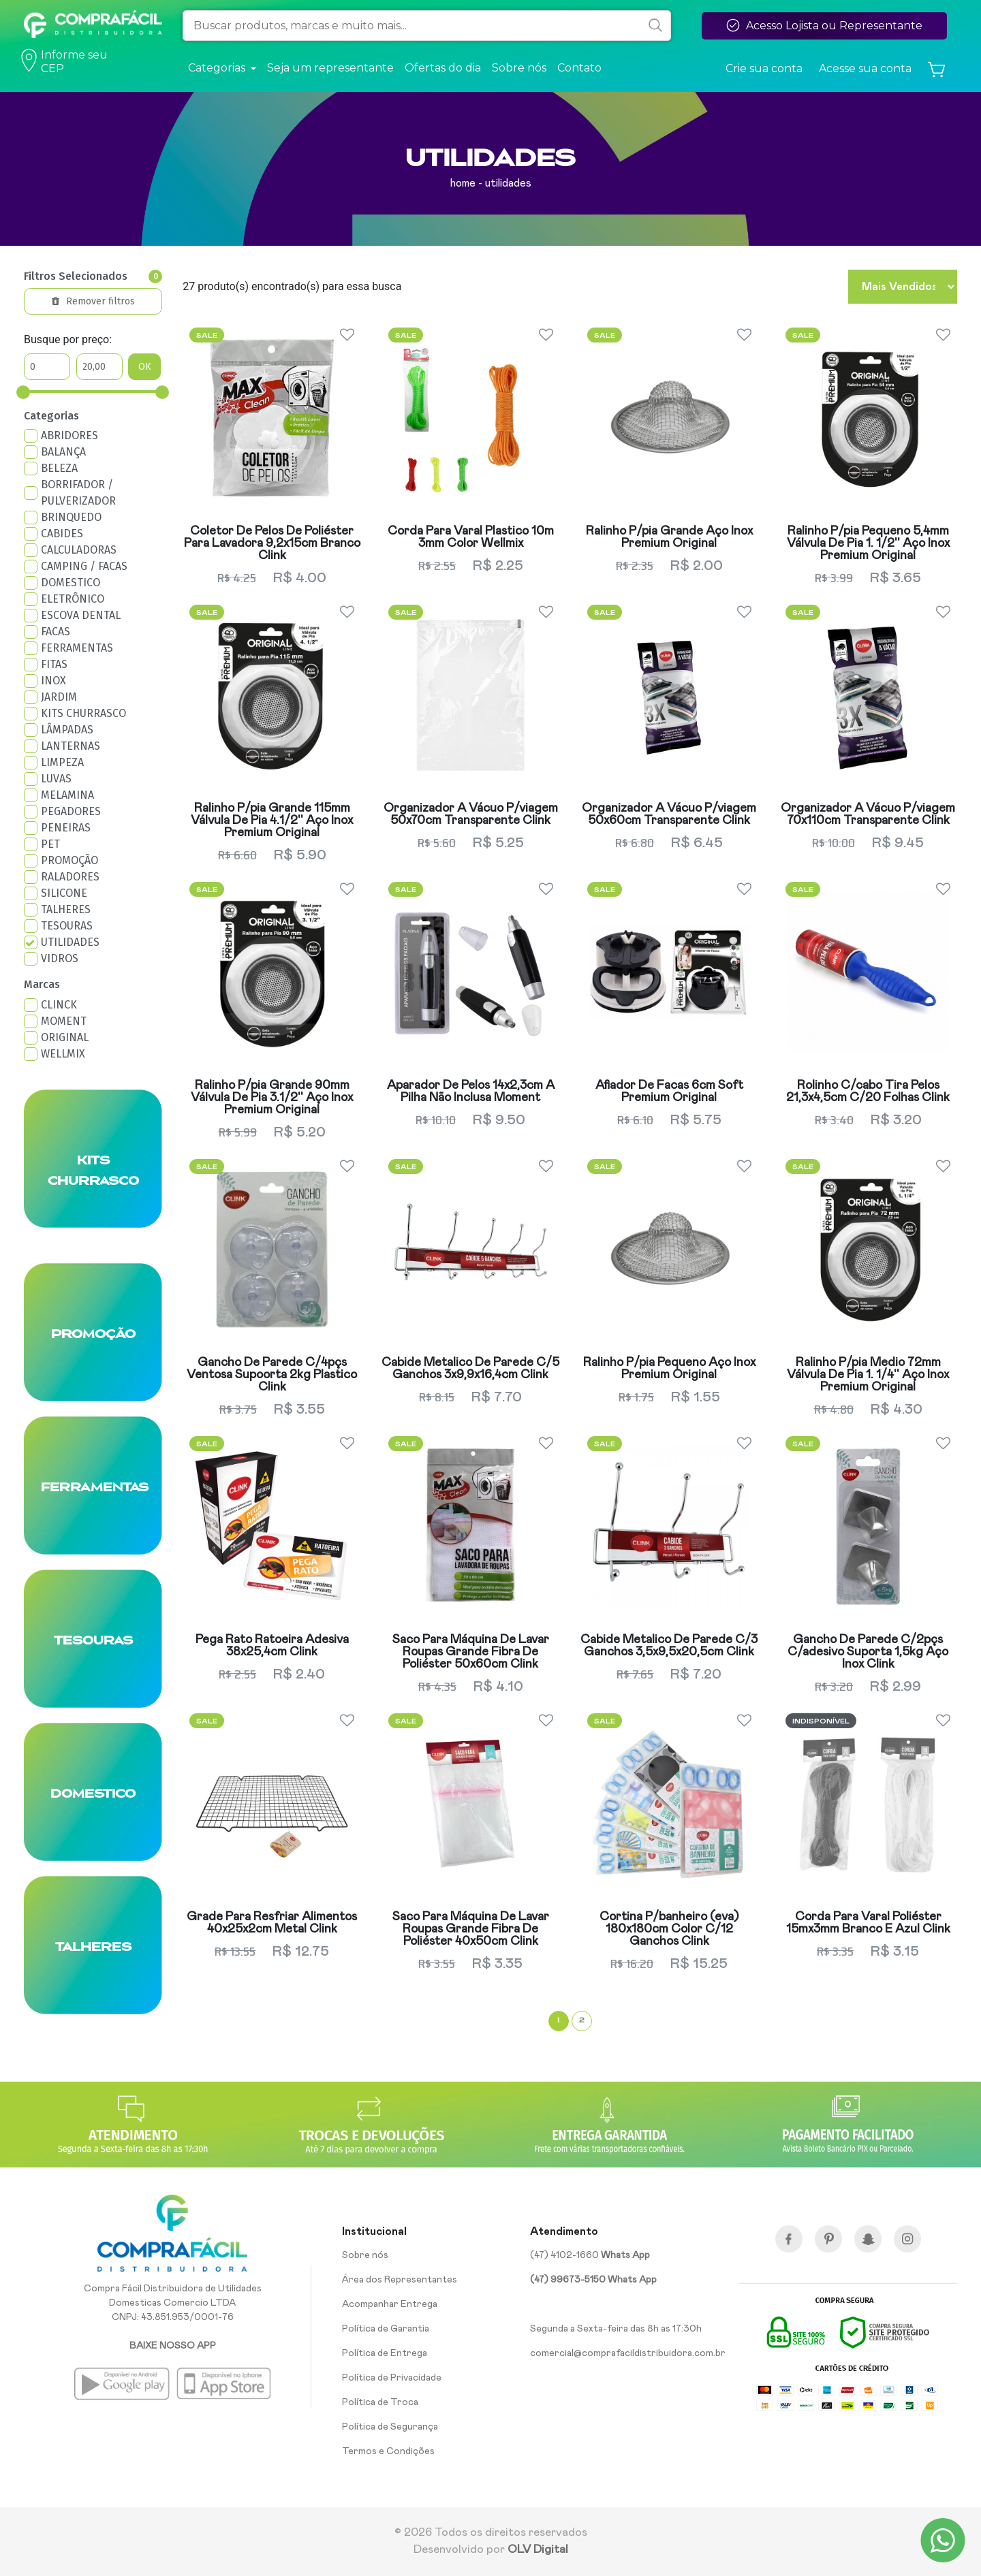  What do you see at coordinates (380, 2402) in the screenshot?
I see `Política de Troca` at bounding box center [380, 2402].